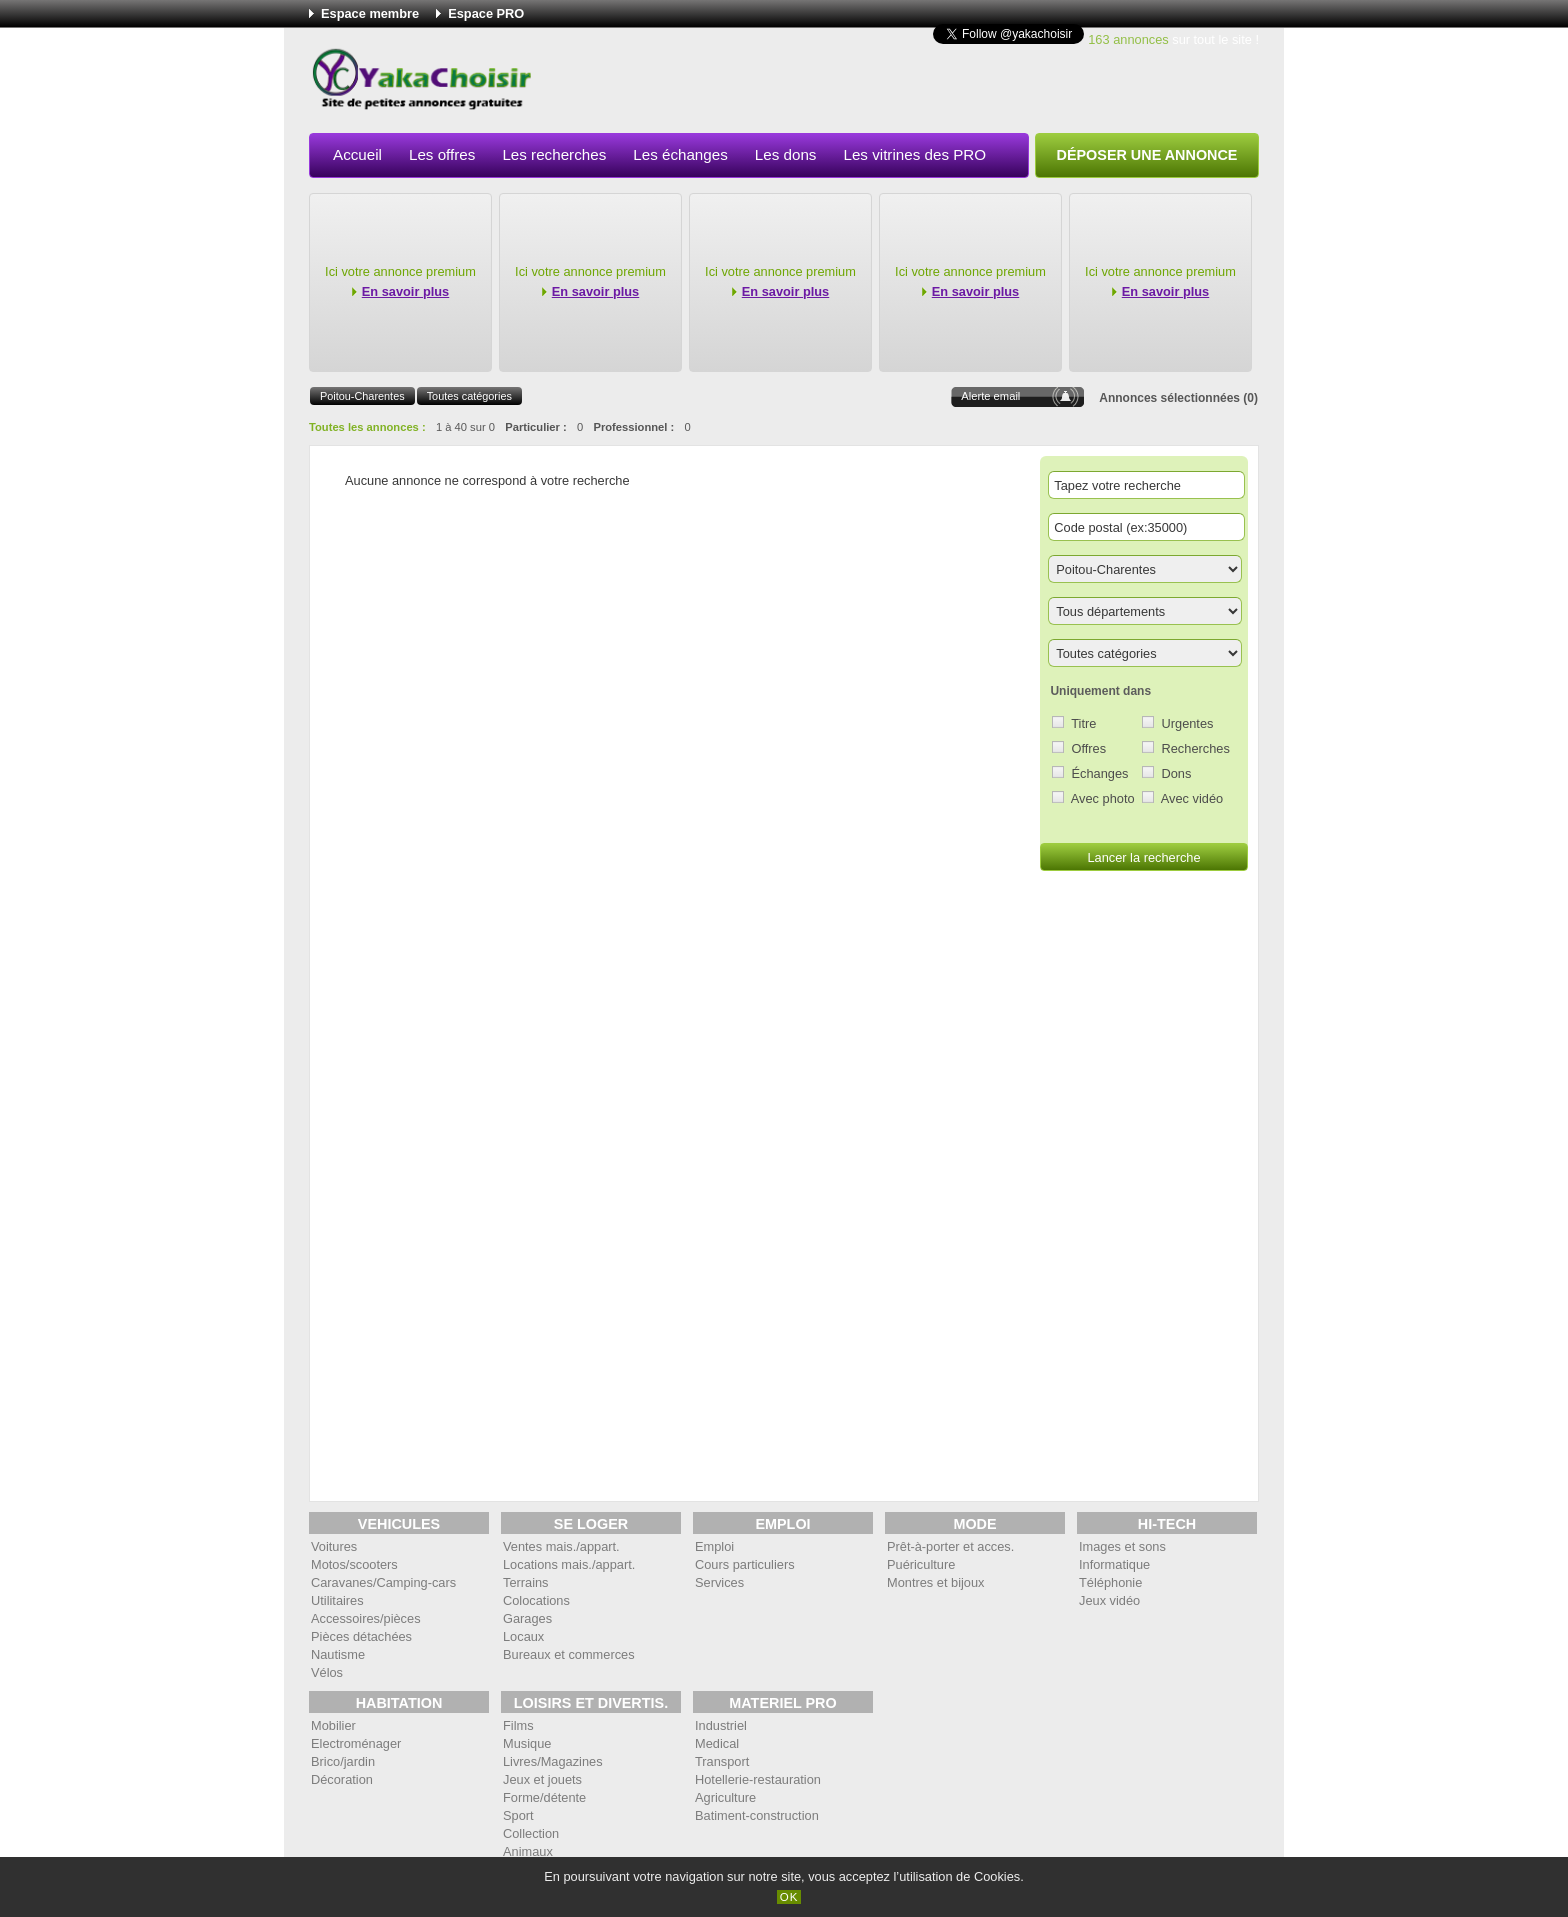 The width and height of the screenshot is (1568, 1917). What do you see at coordinates (338, 1654) in the screenshot?
I see `Nautisme` at bounding box center [338, 1654].